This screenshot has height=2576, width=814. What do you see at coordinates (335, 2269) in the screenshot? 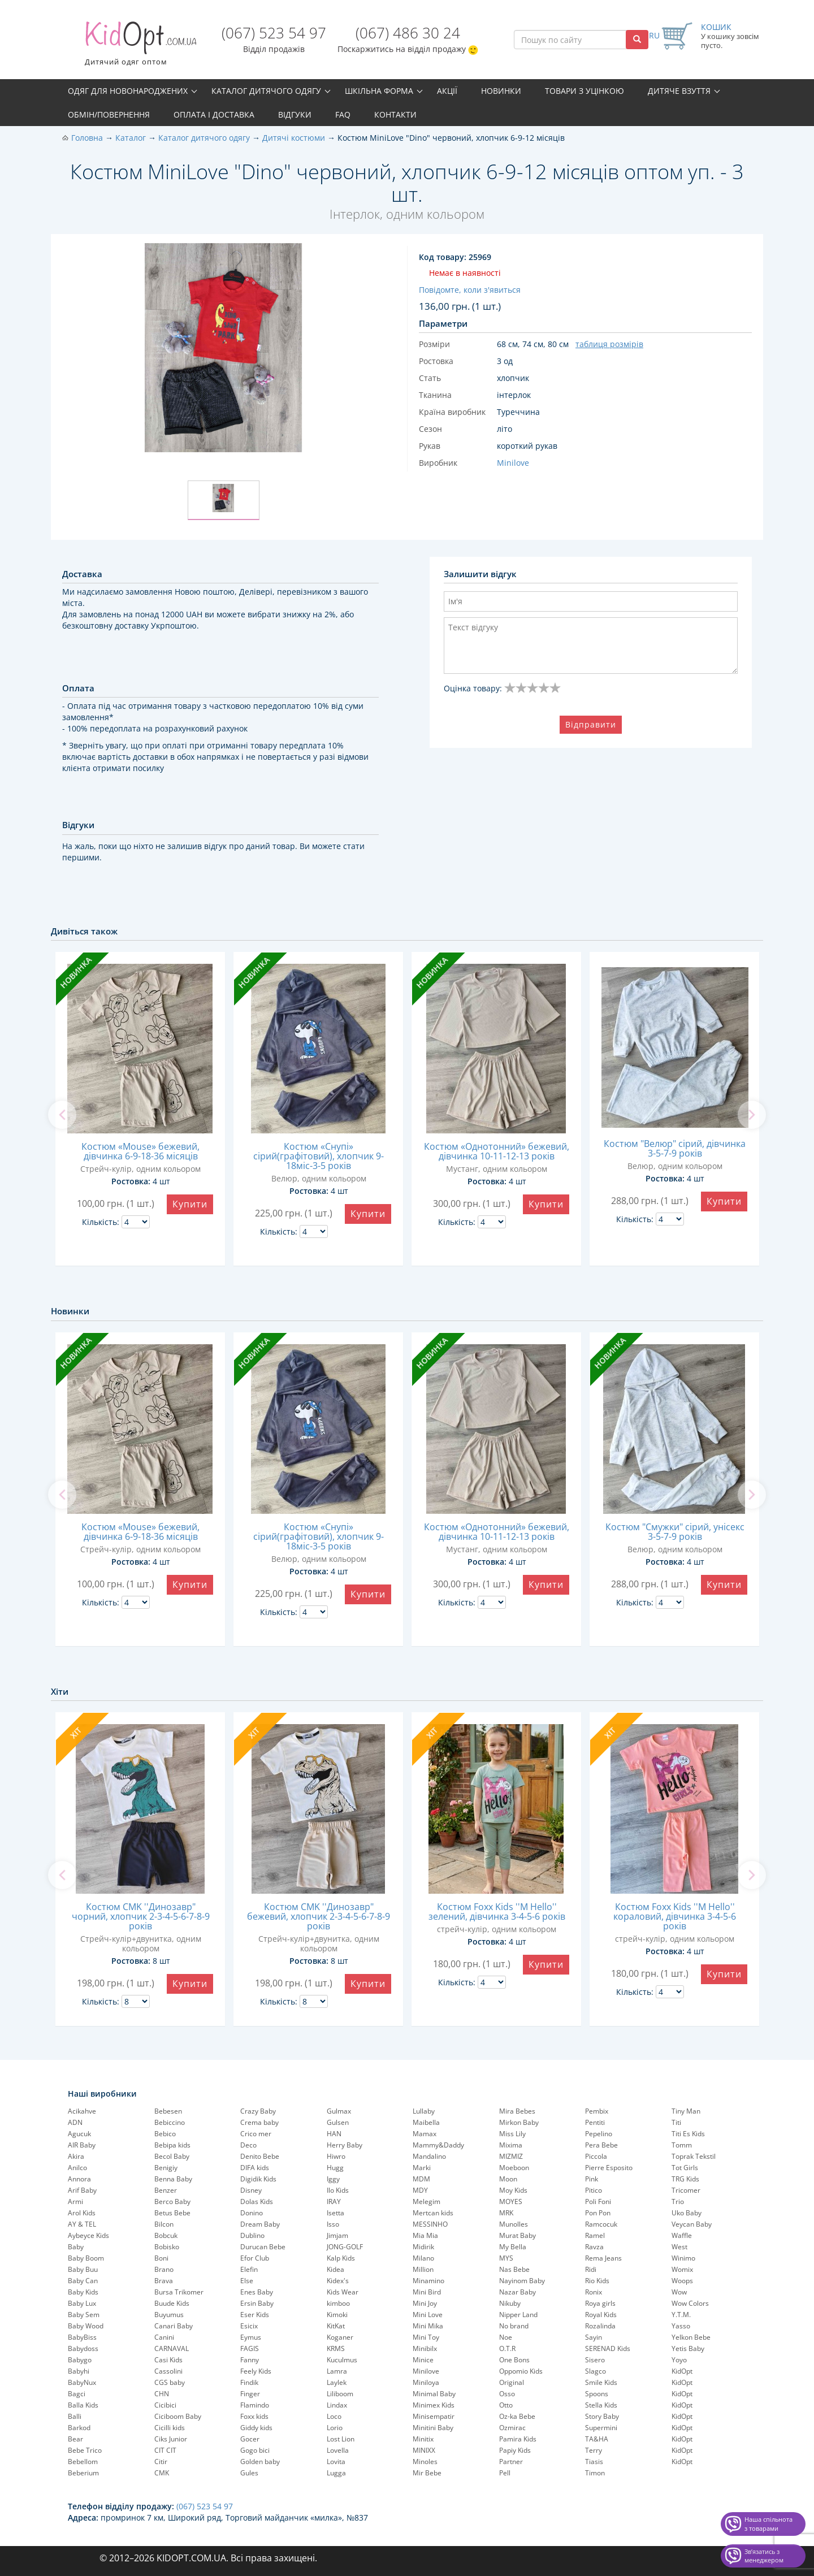
I see `Kidea` at bounding box center [335, 2269].